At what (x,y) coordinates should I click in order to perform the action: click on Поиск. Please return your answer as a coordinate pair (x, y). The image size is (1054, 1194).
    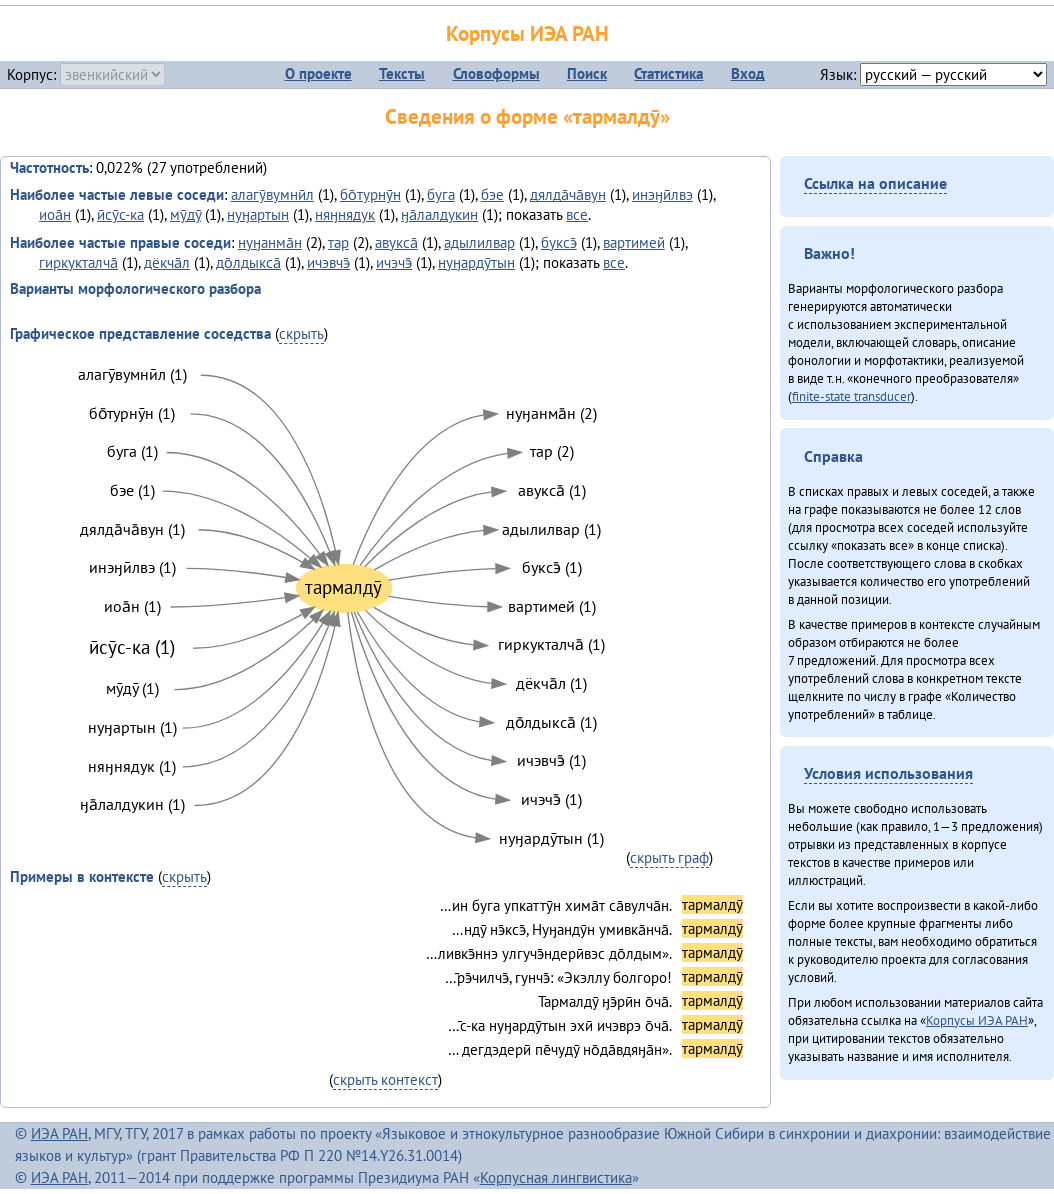
    Looking at the image, I should click on (587, 73).